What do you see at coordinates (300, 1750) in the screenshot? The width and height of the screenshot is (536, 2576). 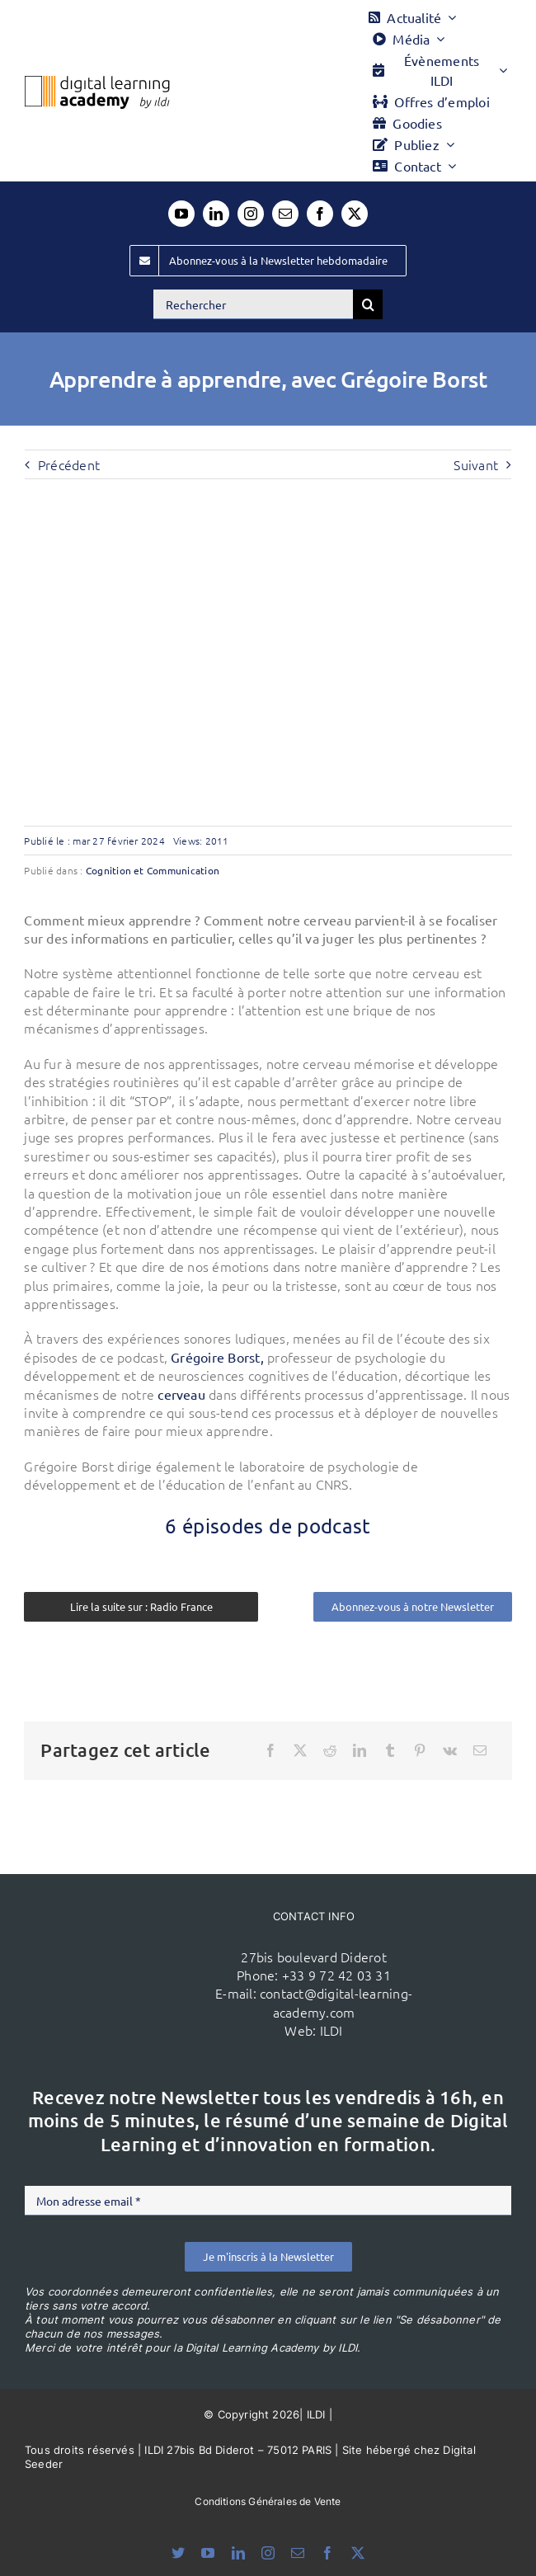 I see `[X]` at bounding box center [300, 1750].